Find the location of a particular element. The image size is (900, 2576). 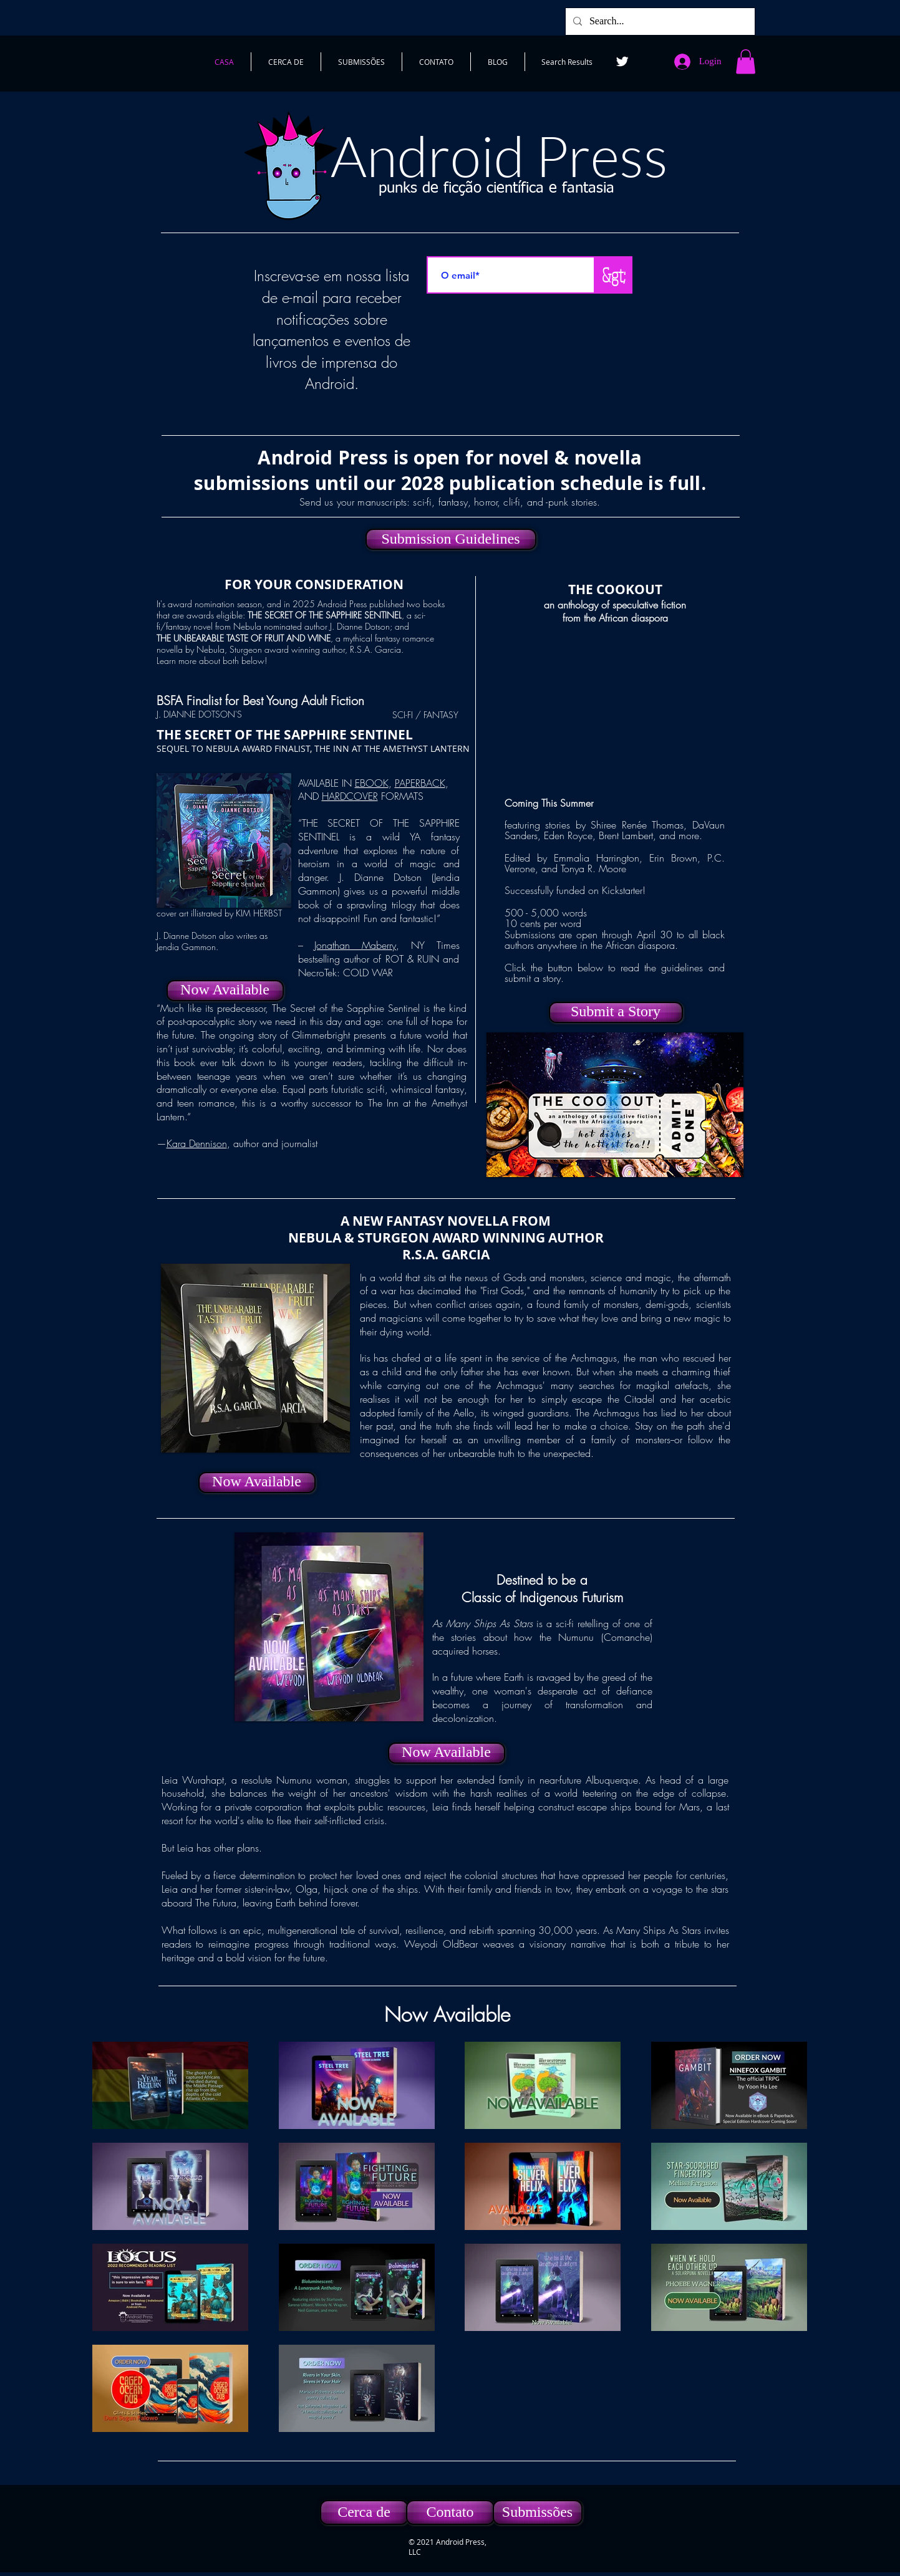

[Search...] is located at coordinates (658, 21).